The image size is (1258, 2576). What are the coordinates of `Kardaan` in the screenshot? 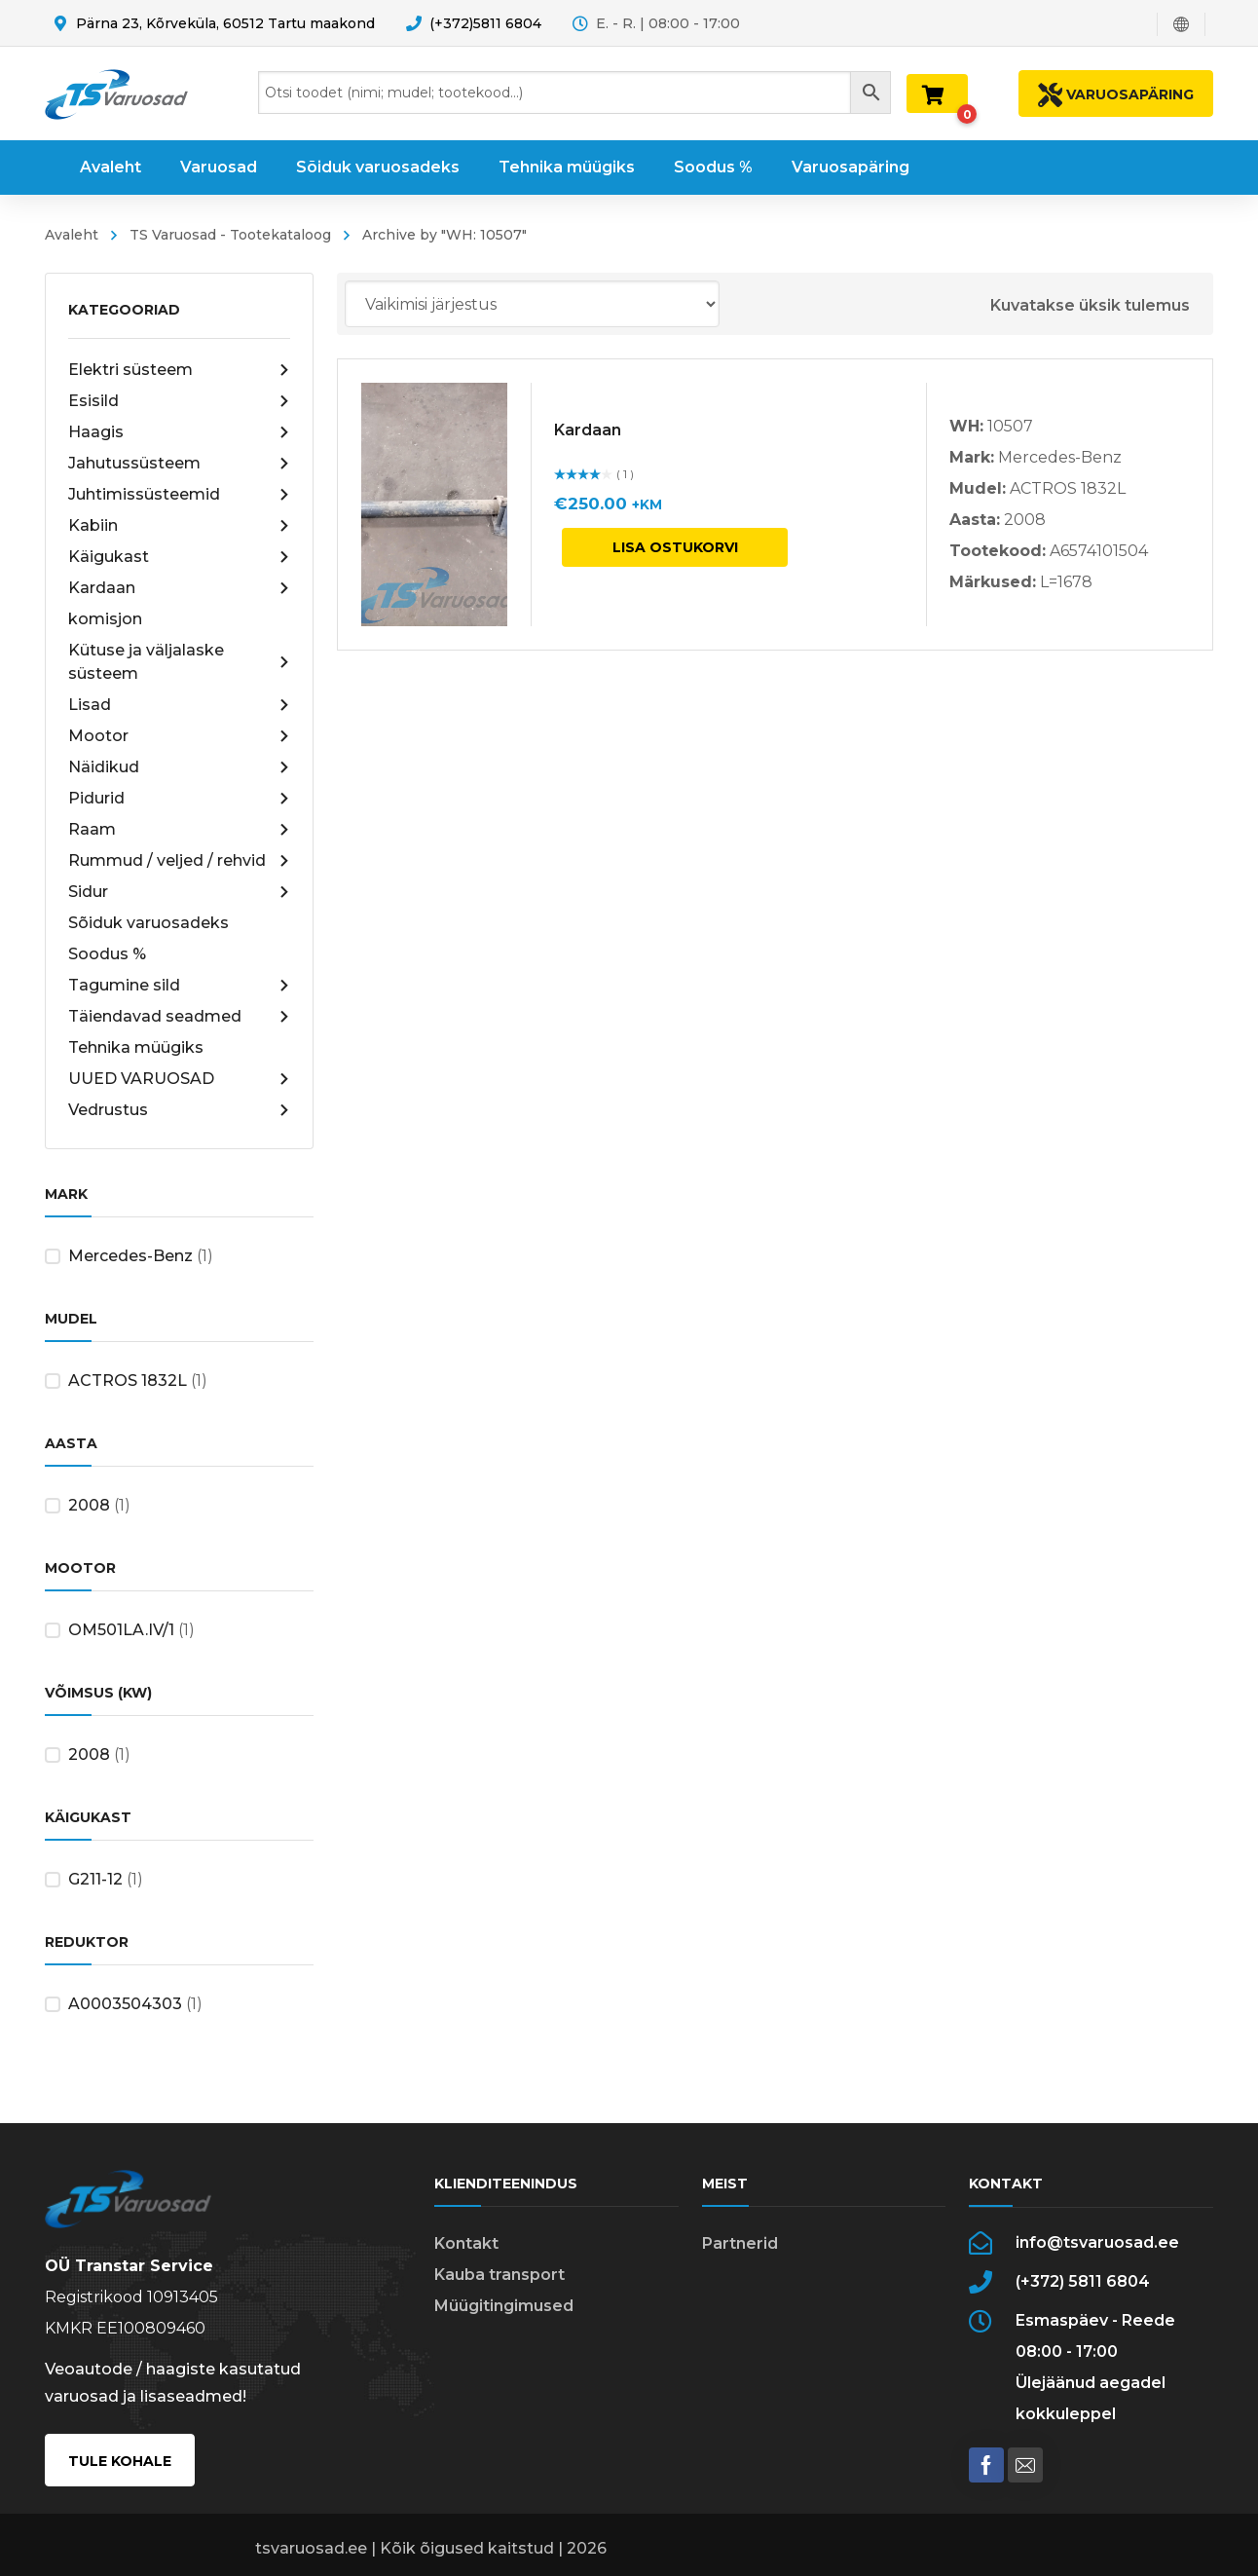 It's located at (179, 588).